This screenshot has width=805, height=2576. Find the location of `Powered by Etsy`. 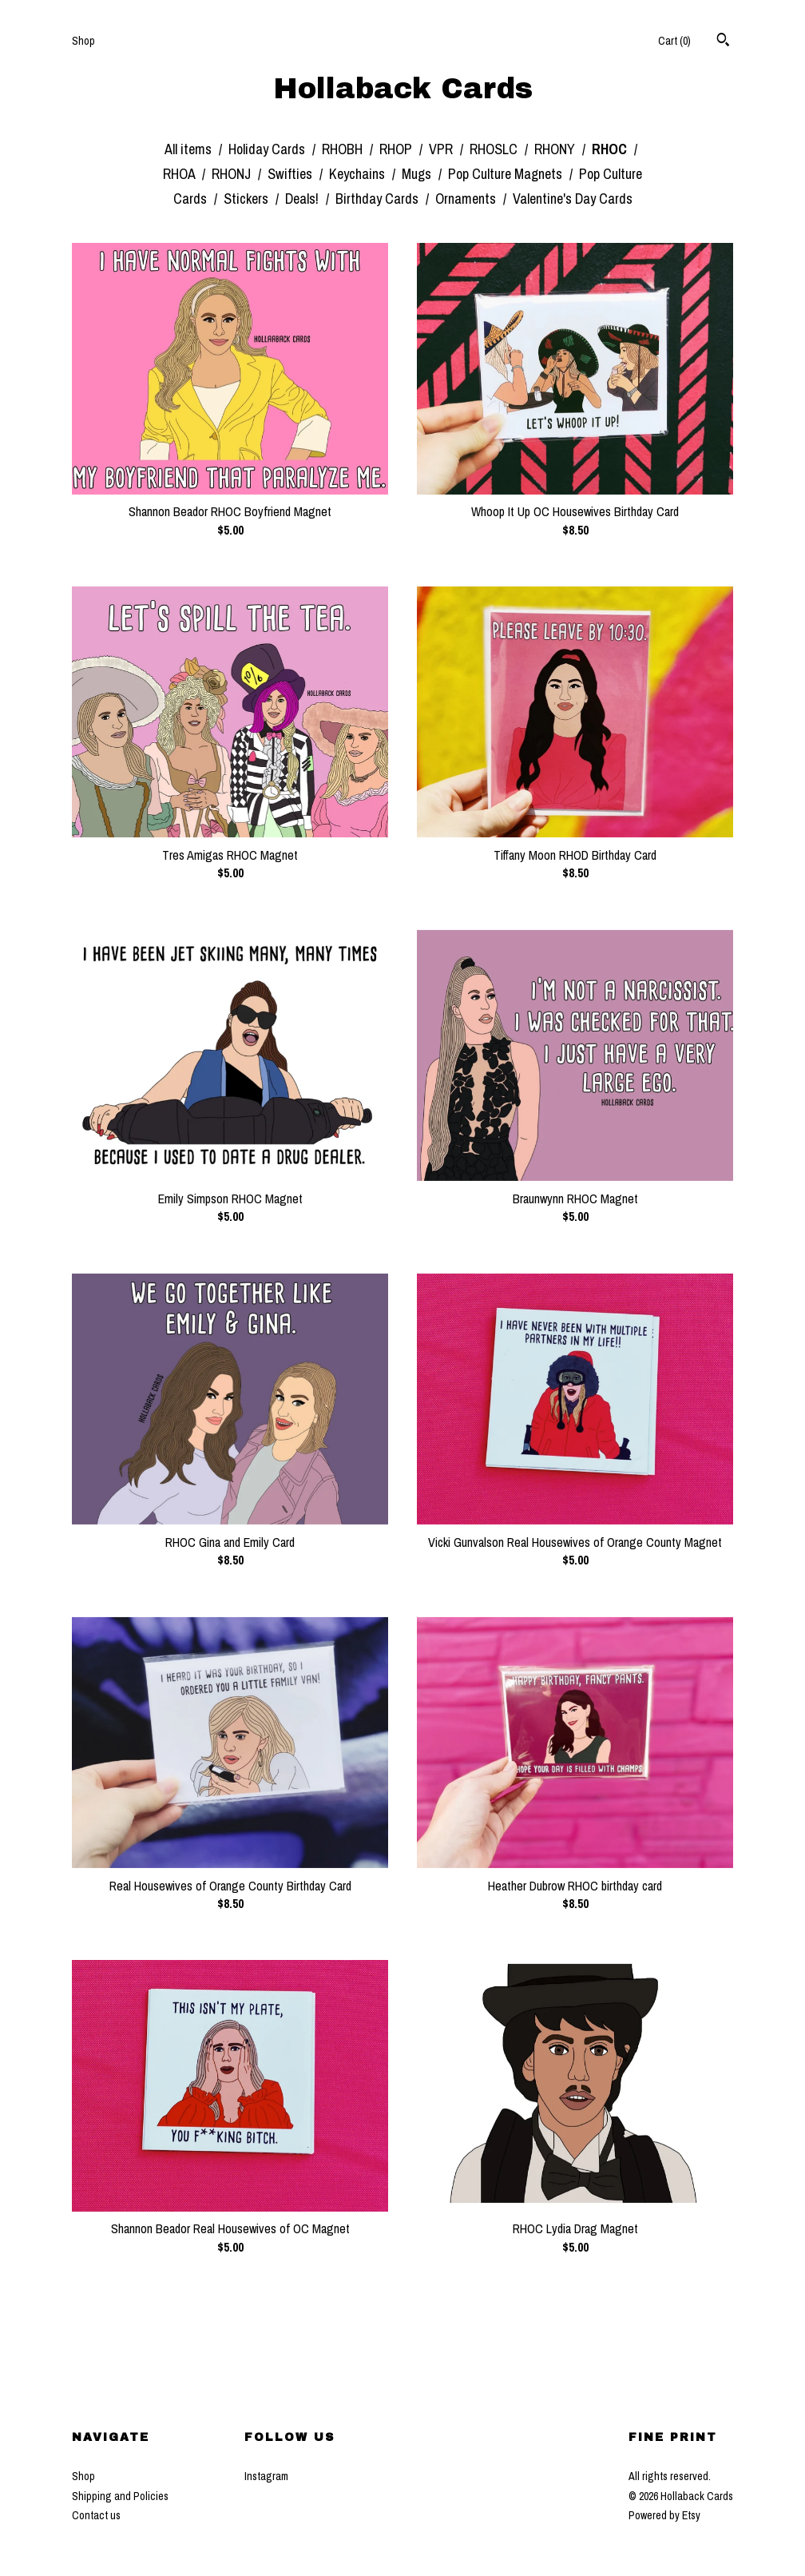

Powered by Etsy is located at coordinates (664, 2515).